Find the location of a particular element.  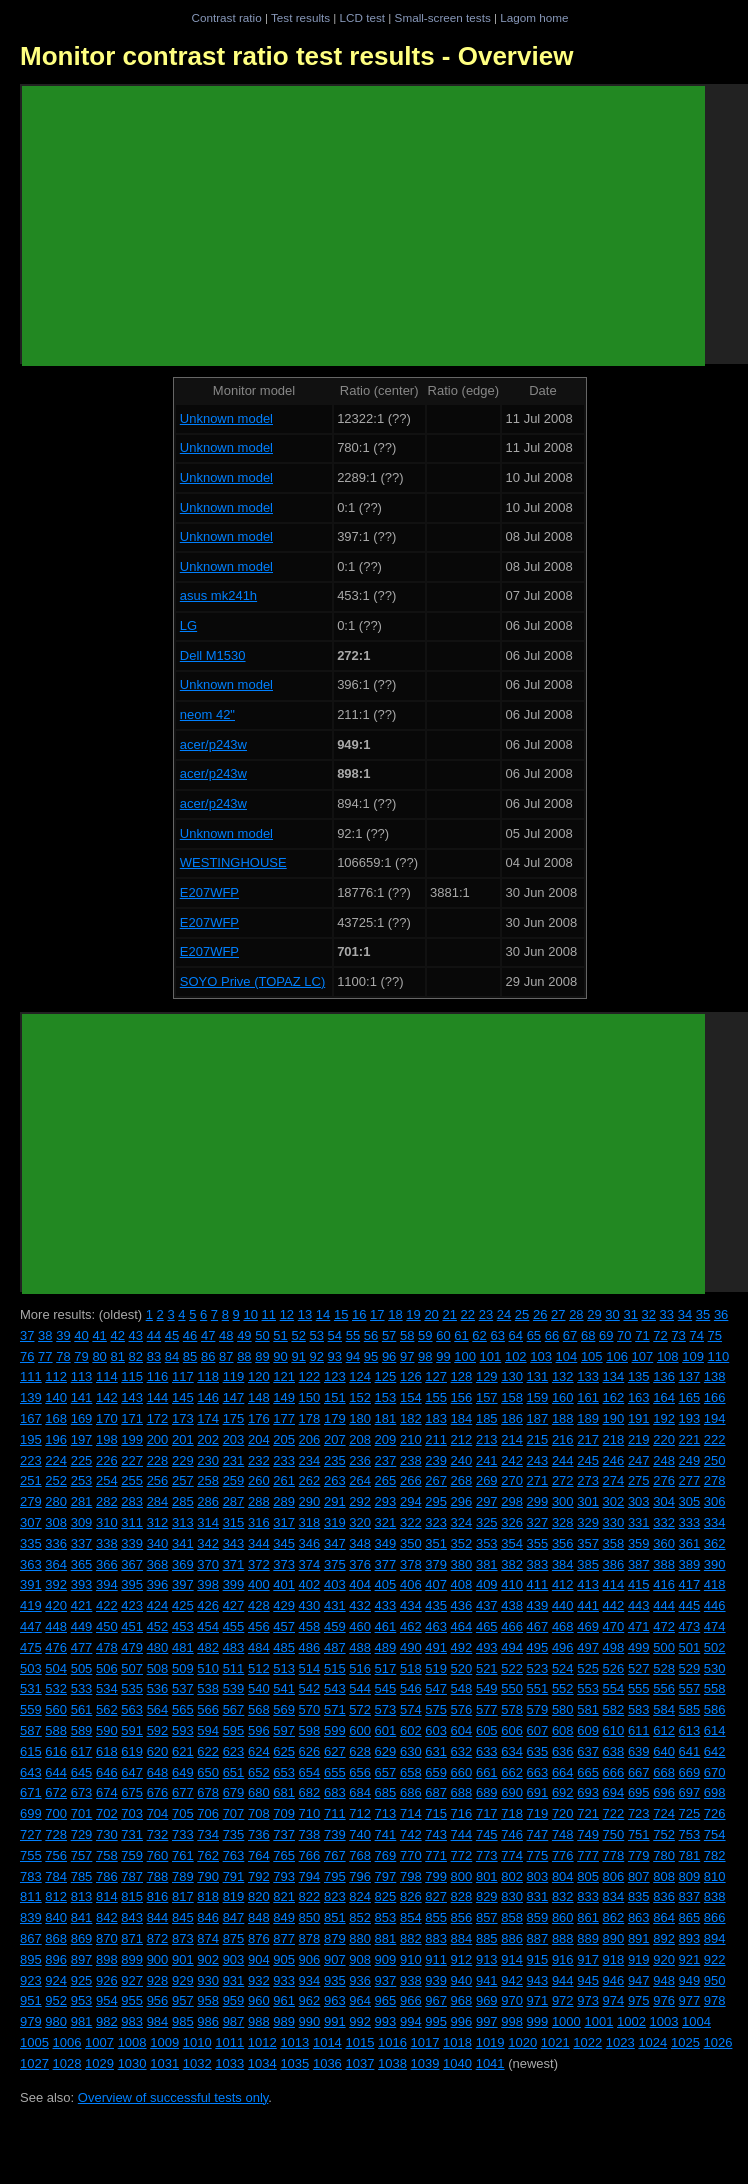

301 is located at coordinates (588, 1501).